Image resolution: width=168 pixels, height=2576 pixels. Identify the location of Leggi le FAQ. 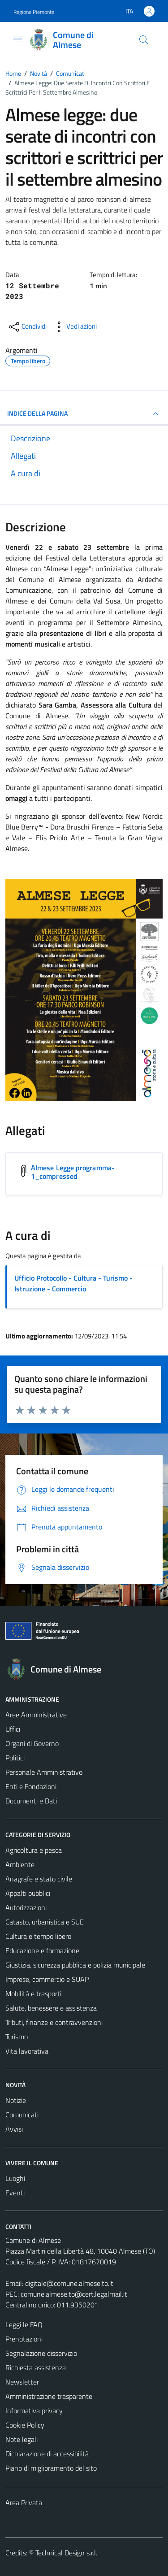
(24, 2324).